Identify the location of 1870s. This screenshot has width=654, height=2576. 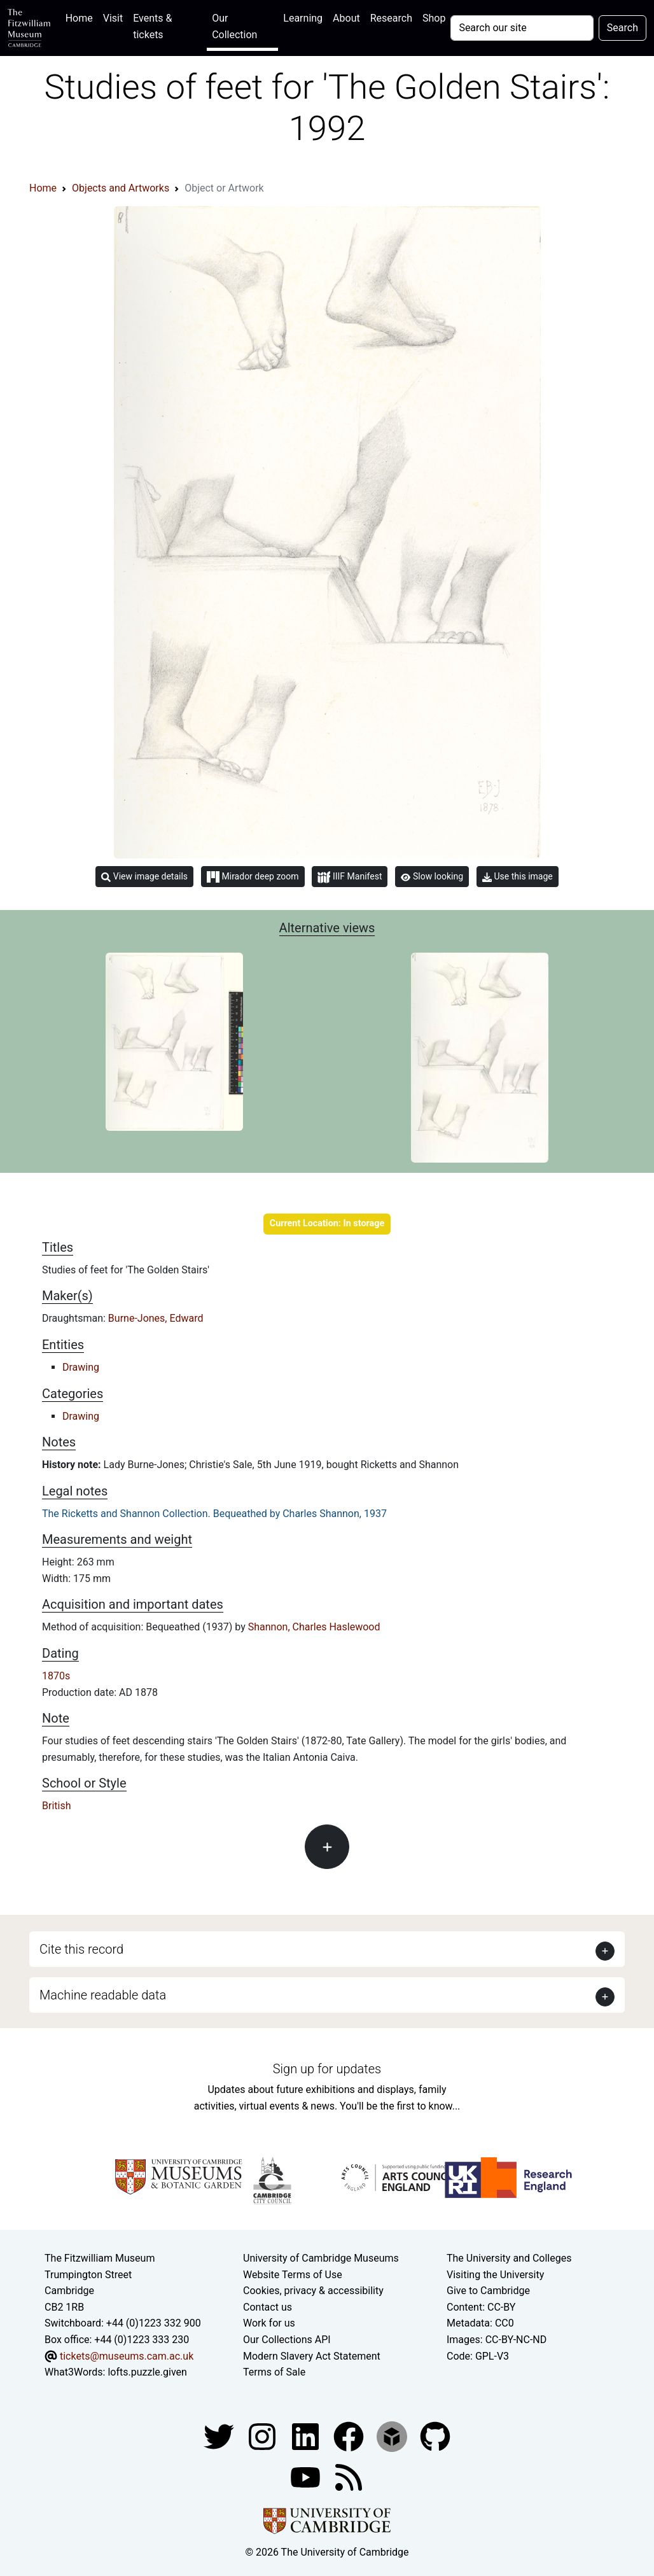
(56, 1676).